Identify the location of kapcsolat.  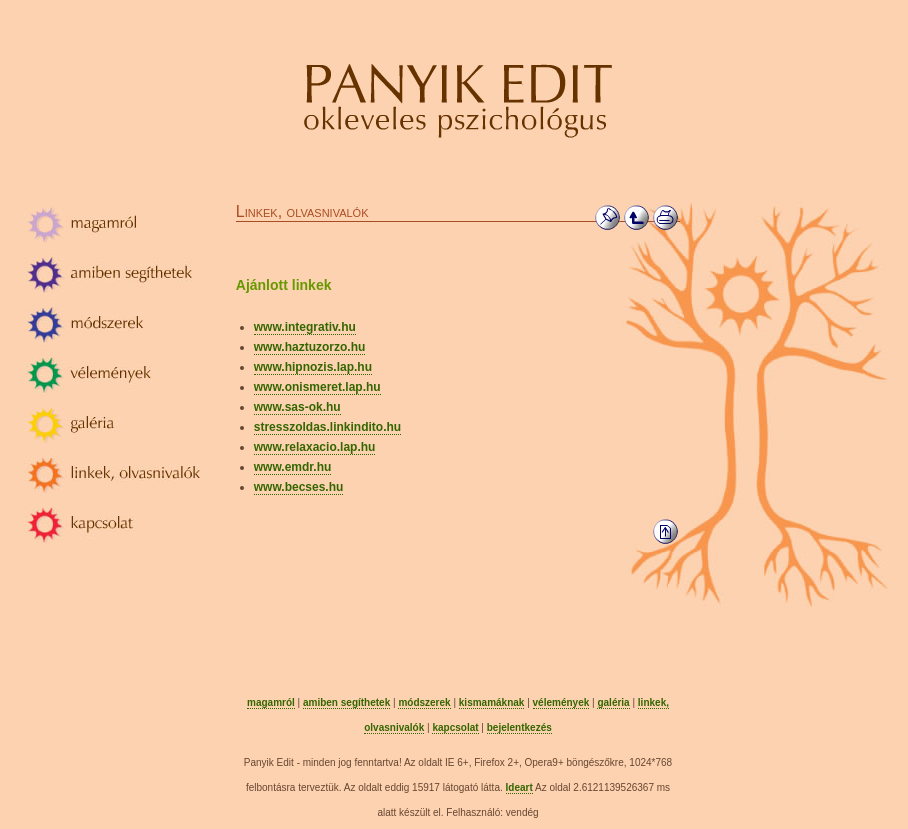
(455, 727).